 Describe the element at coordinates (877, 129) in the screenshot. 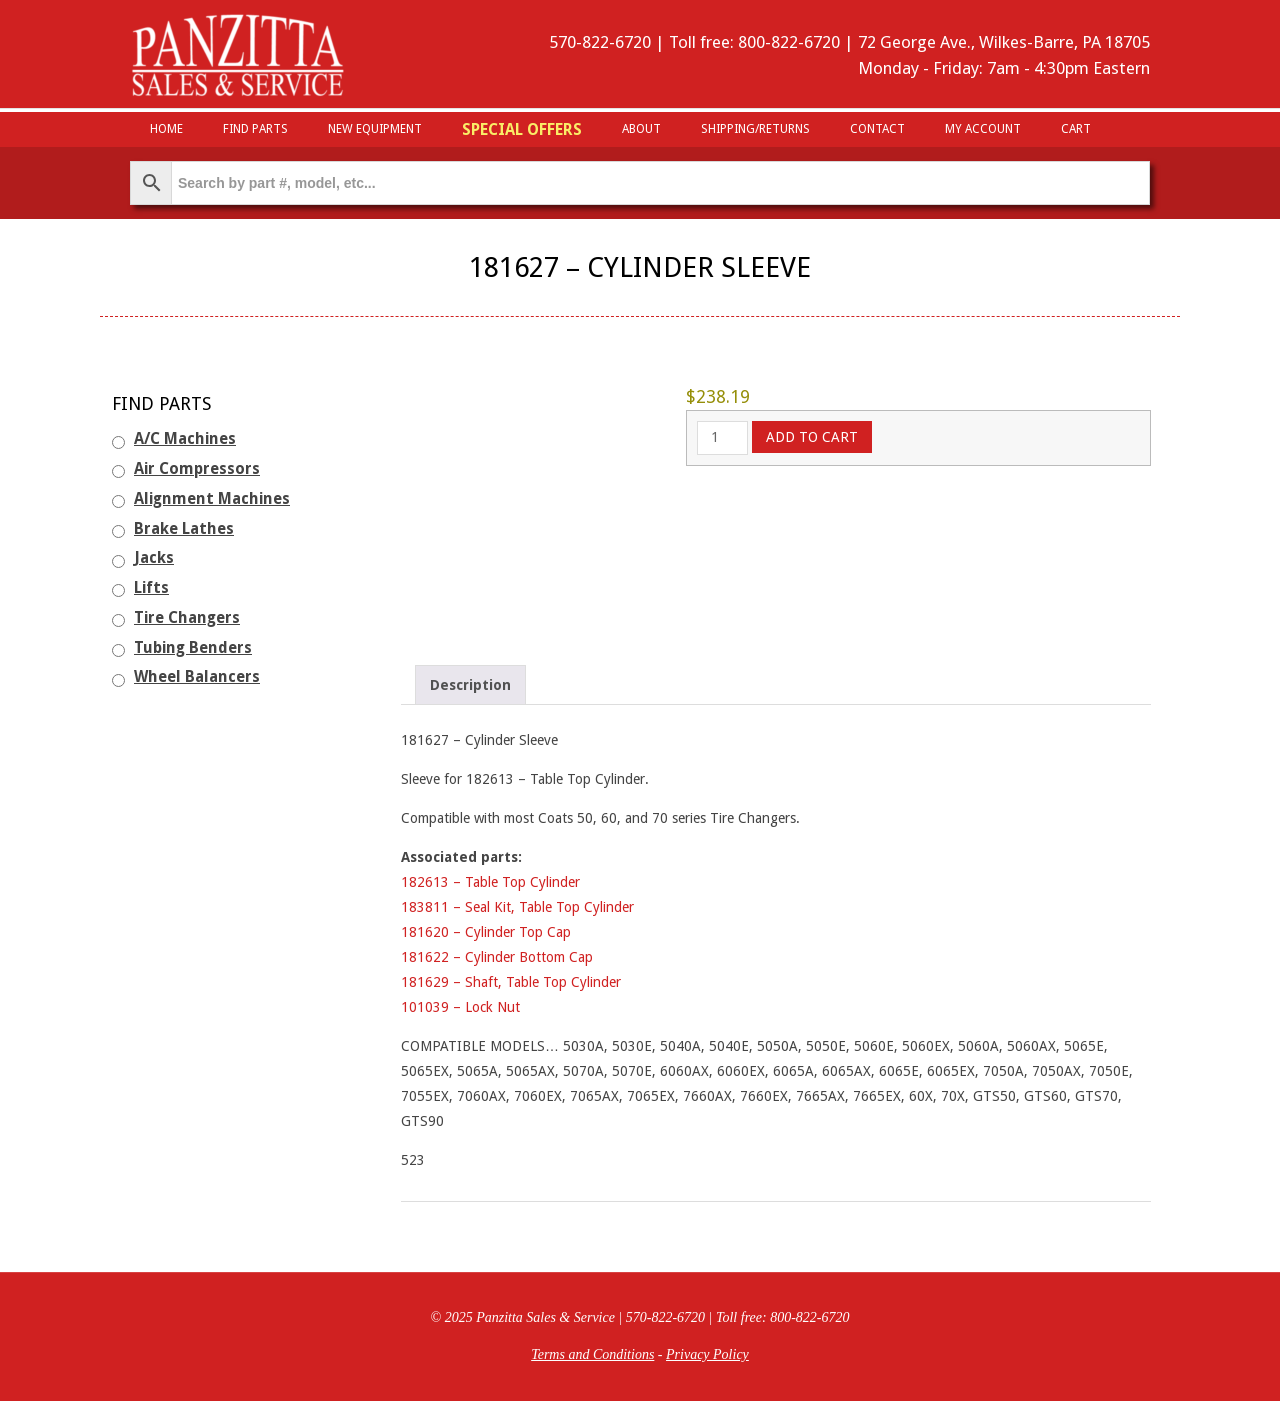

I see `Contact` at that location.